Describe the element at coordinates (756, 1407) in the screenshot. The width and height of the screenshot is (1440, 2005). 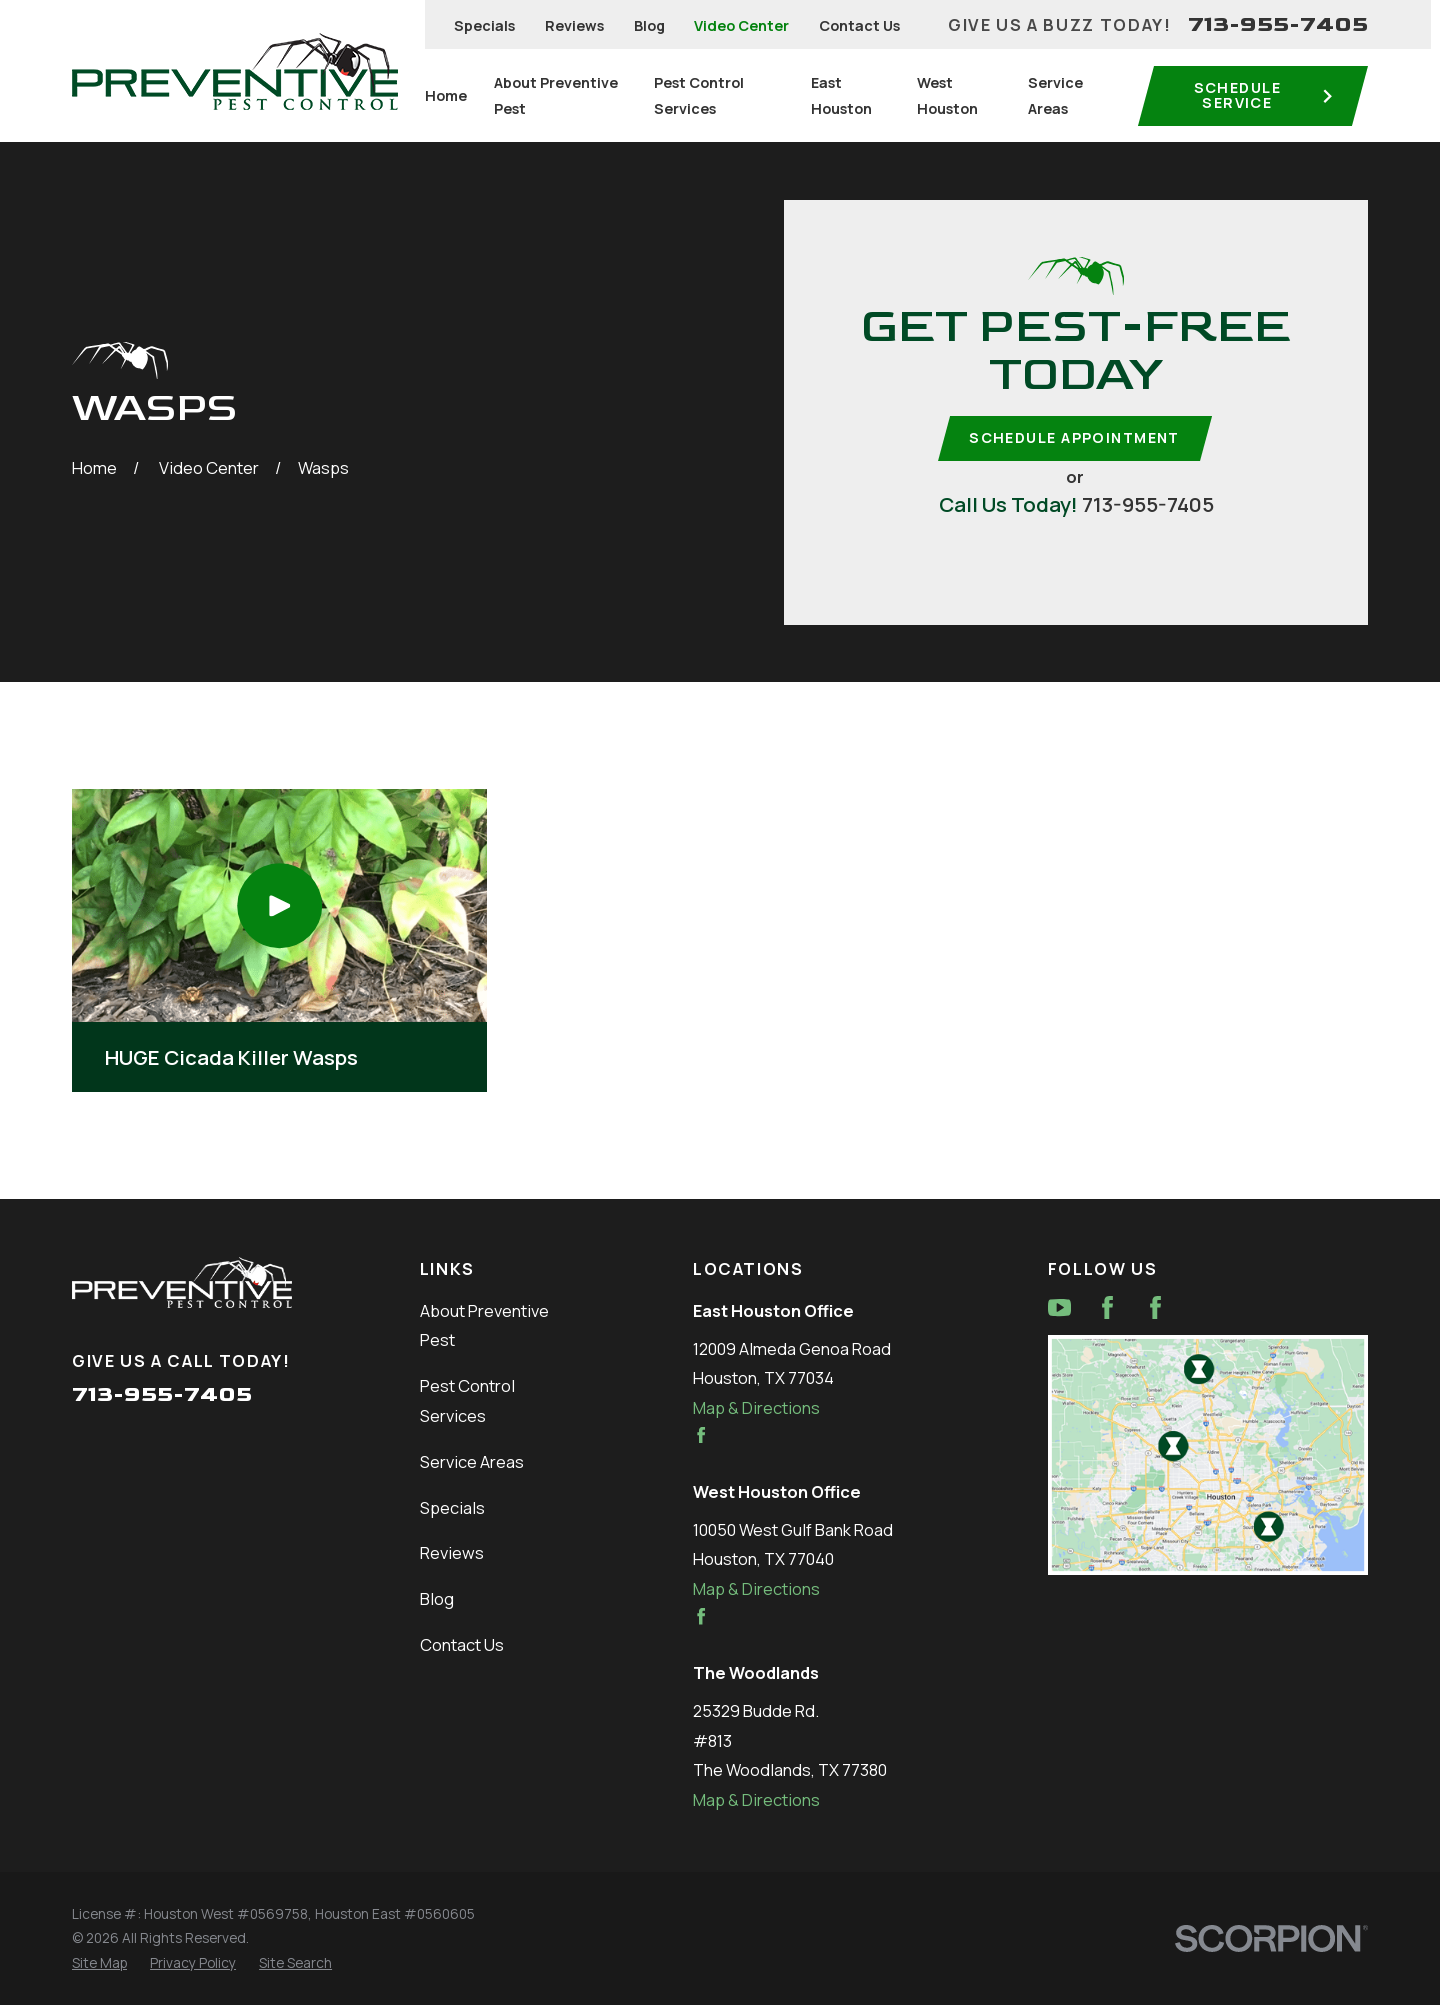
I see `Map & Directions` at that location.